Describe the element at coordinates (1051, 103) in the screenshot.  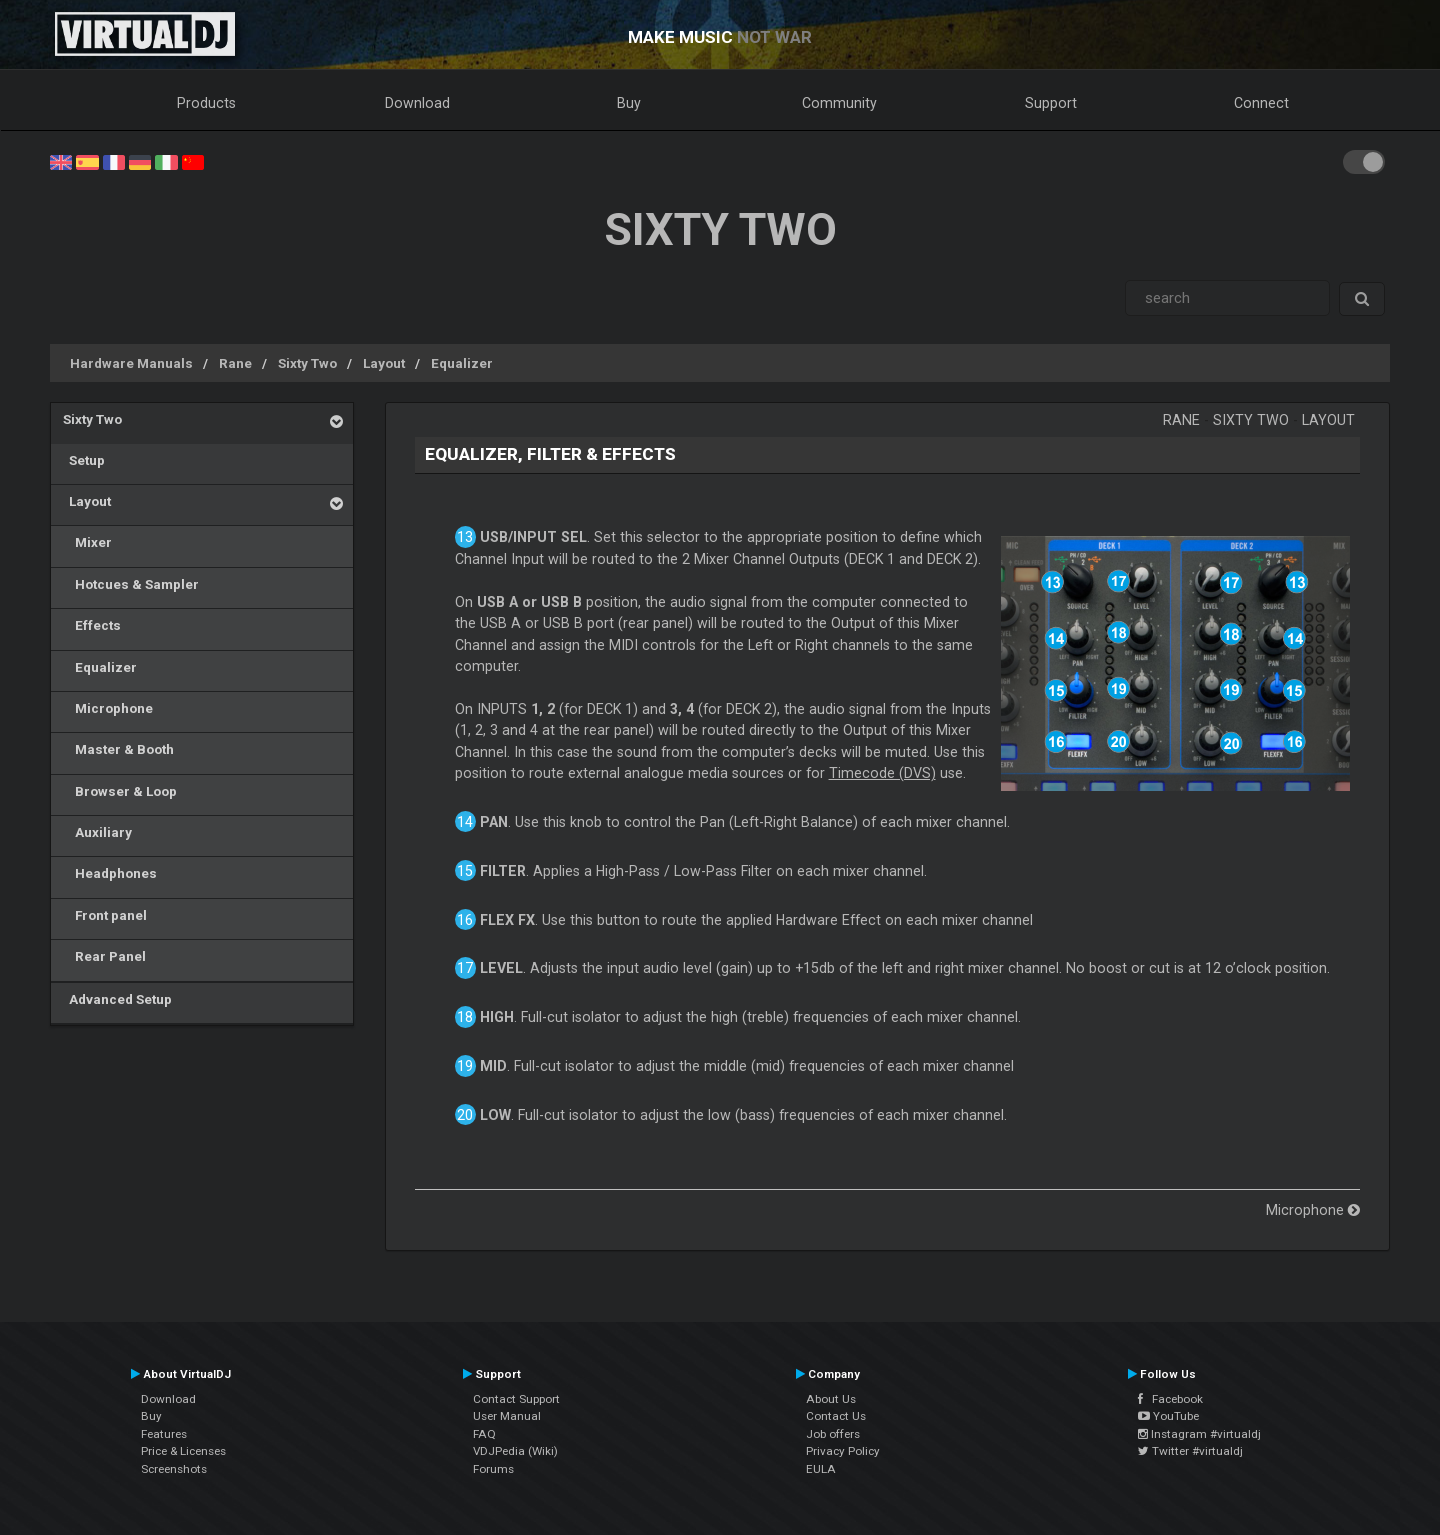
I see `Support` at that location.